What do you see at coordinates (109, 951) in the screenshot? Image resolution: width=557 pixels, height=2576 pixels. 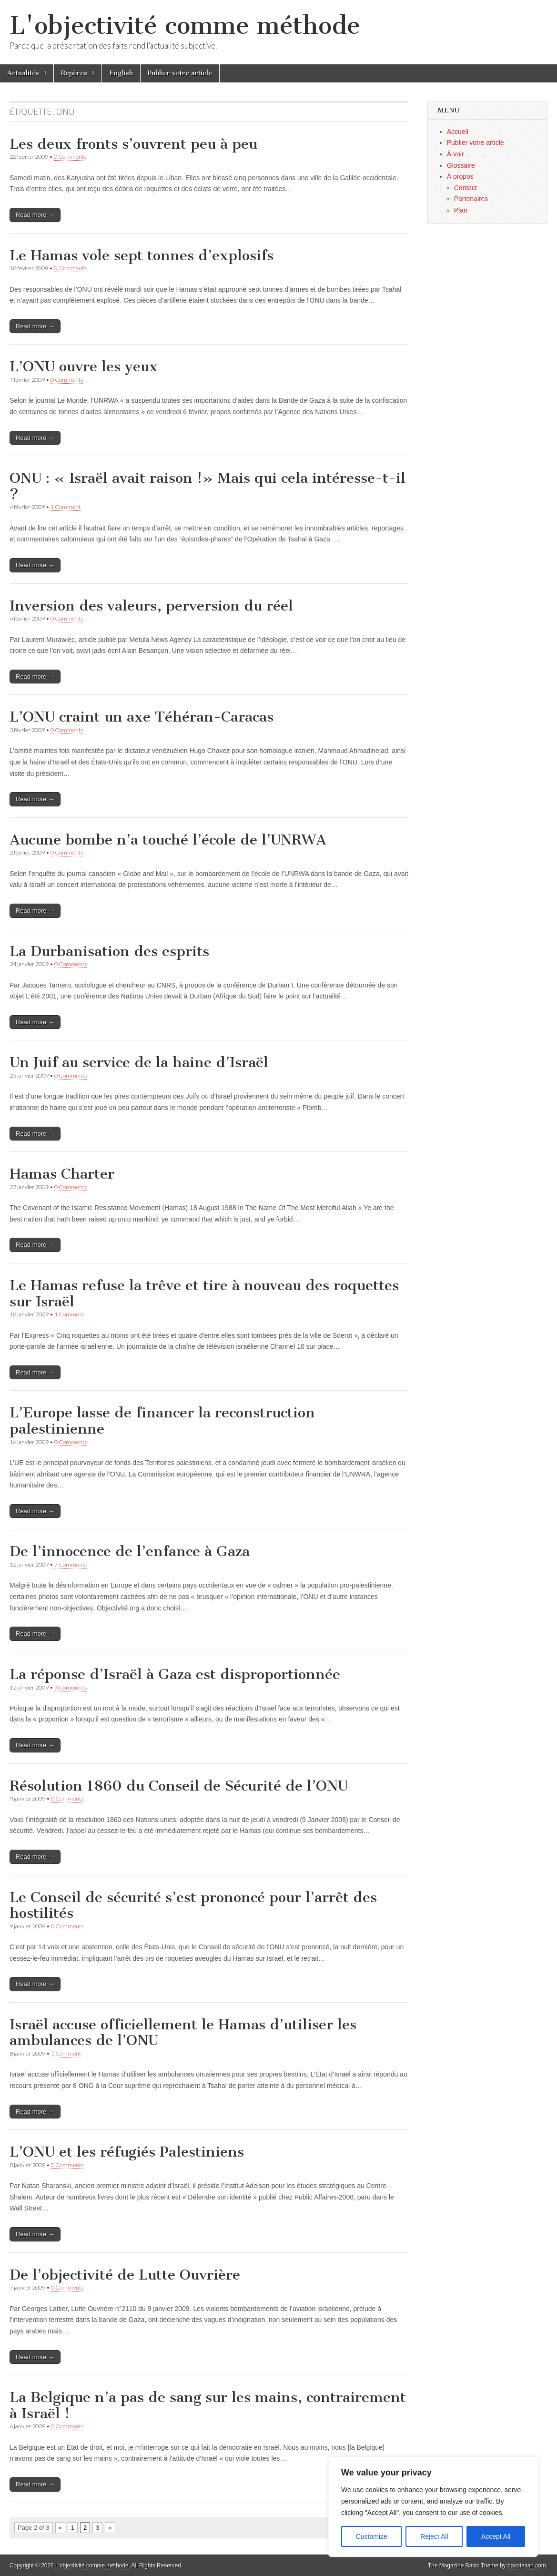 I see `La Durbanisation des esprits` at bounding box center [109, 951].